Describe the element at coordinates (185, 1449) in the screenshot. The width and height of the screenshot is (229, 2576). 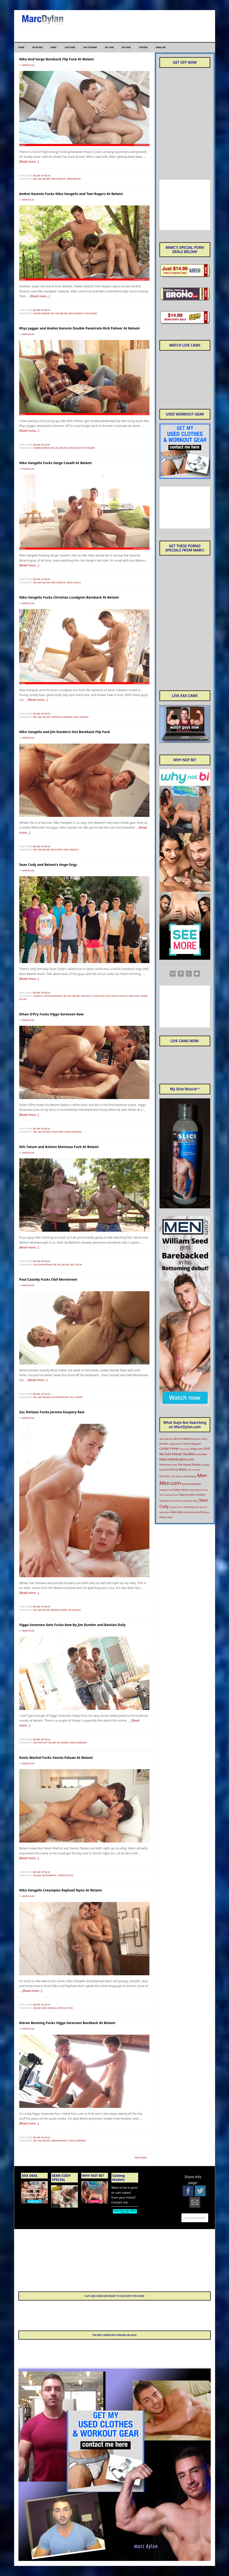
I see `dennis west [dennis west (46 items)]` at that location.